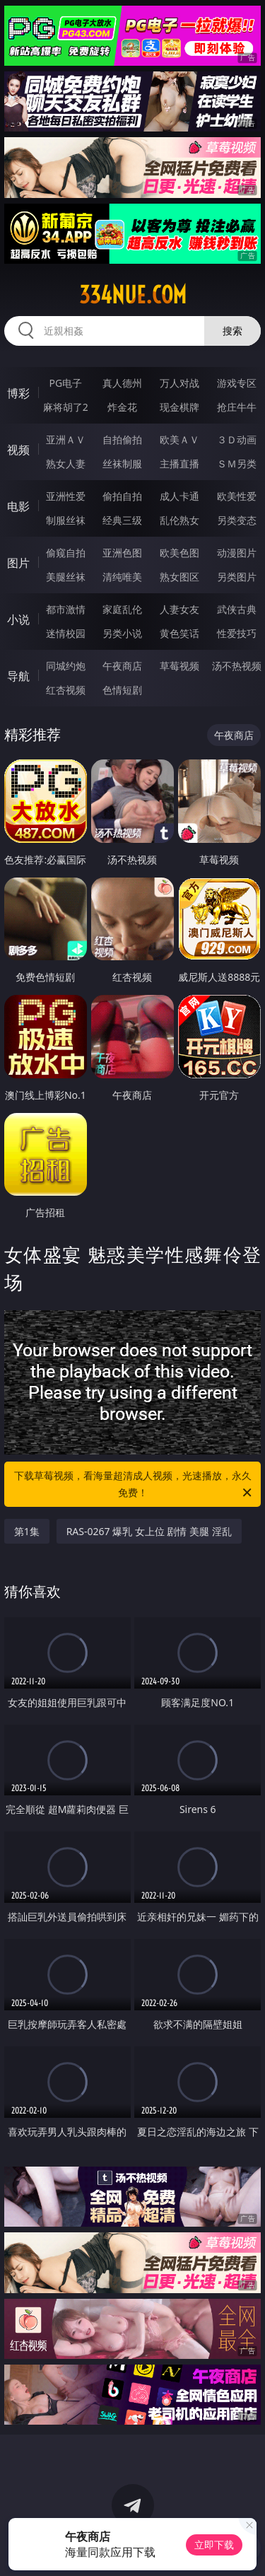 The height and width of the screenshot is (2576, 265). I want to click on 经典三级, so click(122, 520).